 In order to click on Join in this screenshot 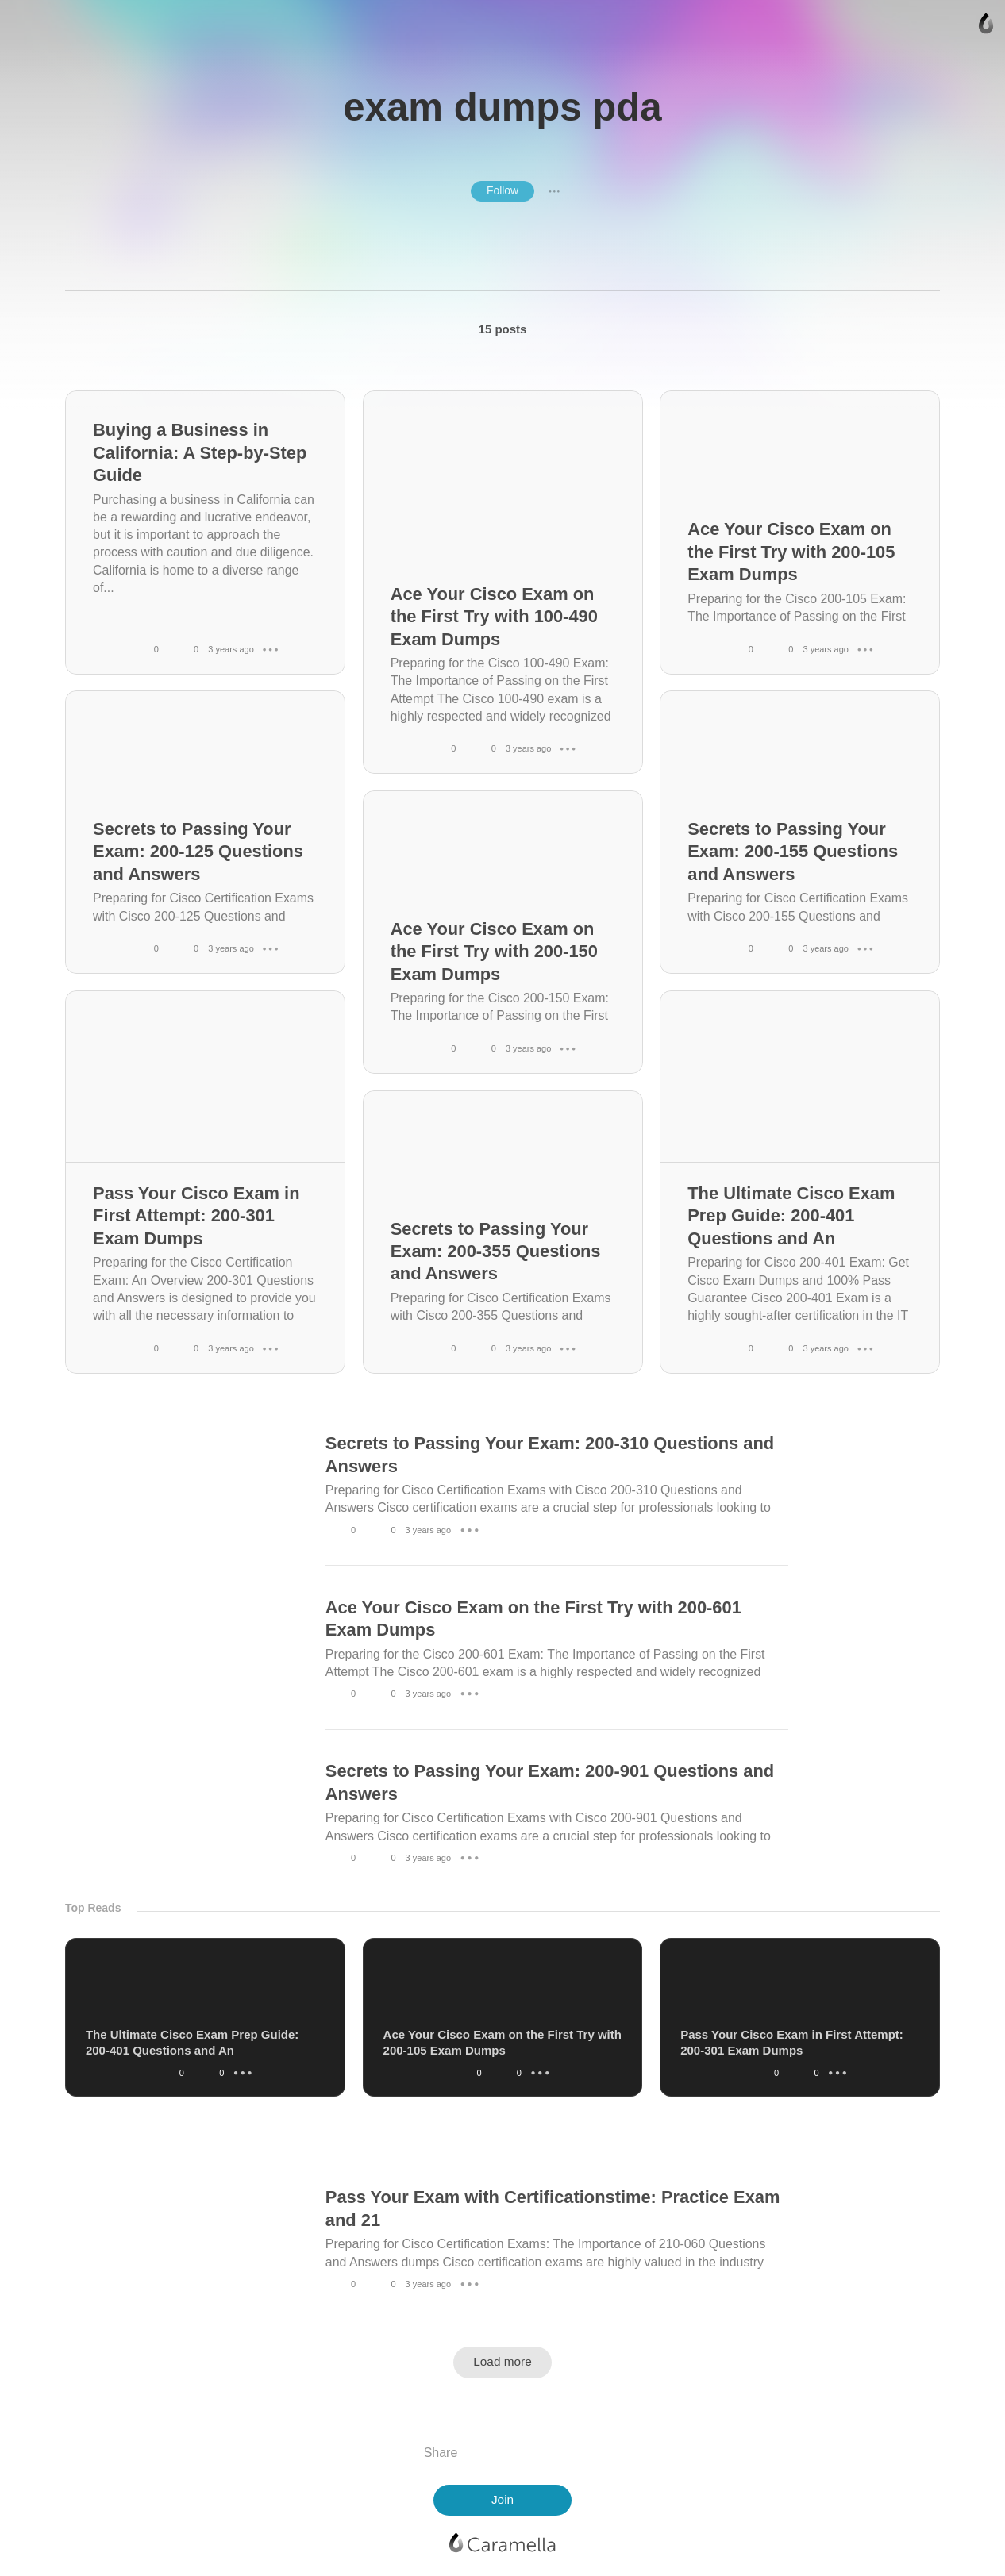, I will do `click(502, 2499)`.